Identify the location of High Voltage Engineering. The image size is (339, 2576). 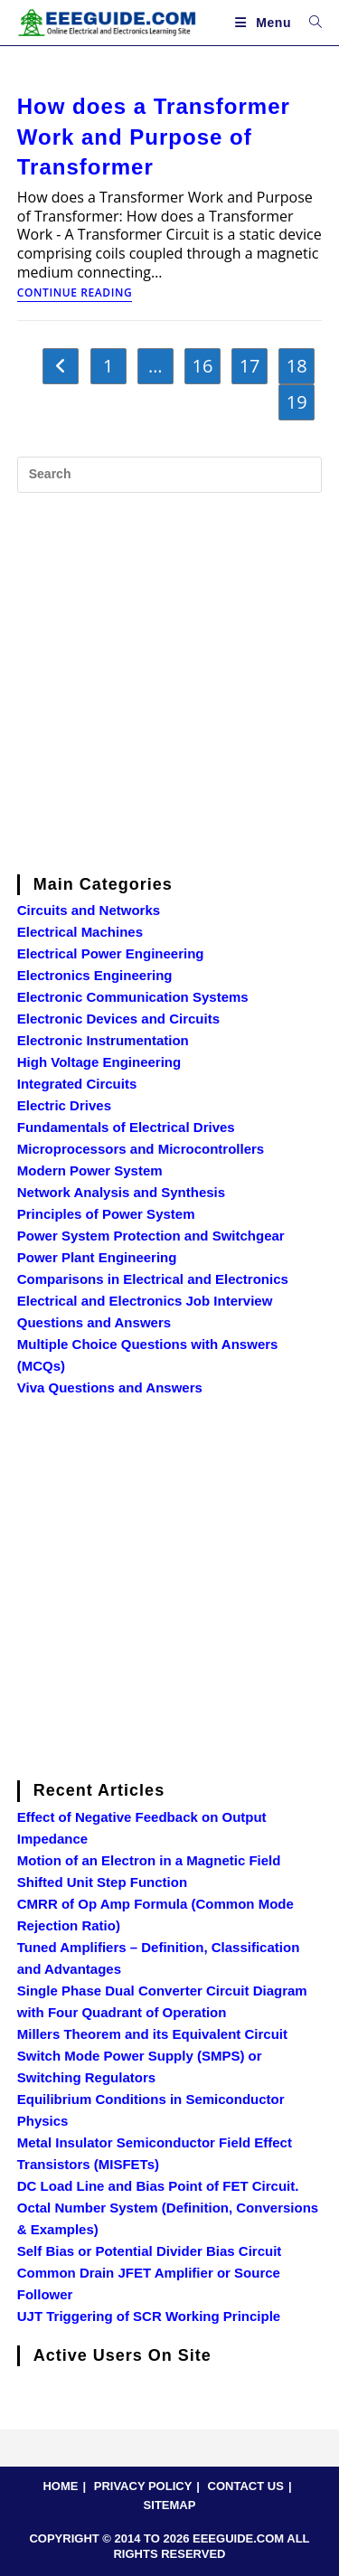
(99, 1062).